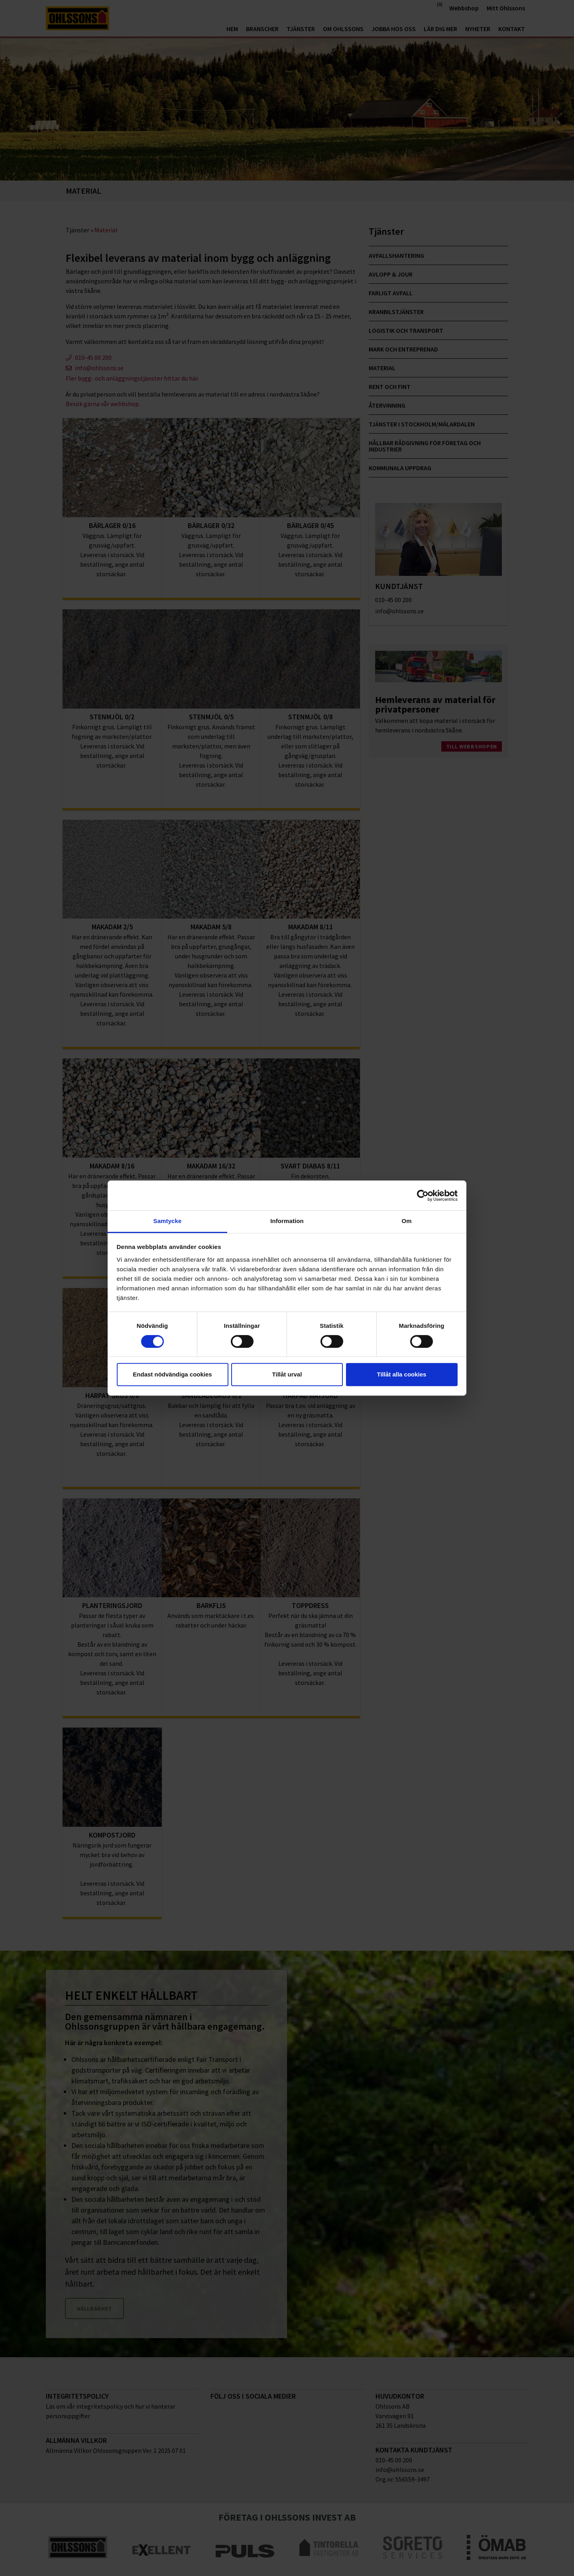 This screenshot has height=2576, width=574. Describe the element at coordinates (423, 1196) in the screenshot. I see `[Cookiebot av Usercentrics - öppnas i ett nytt fönster]` at that location.